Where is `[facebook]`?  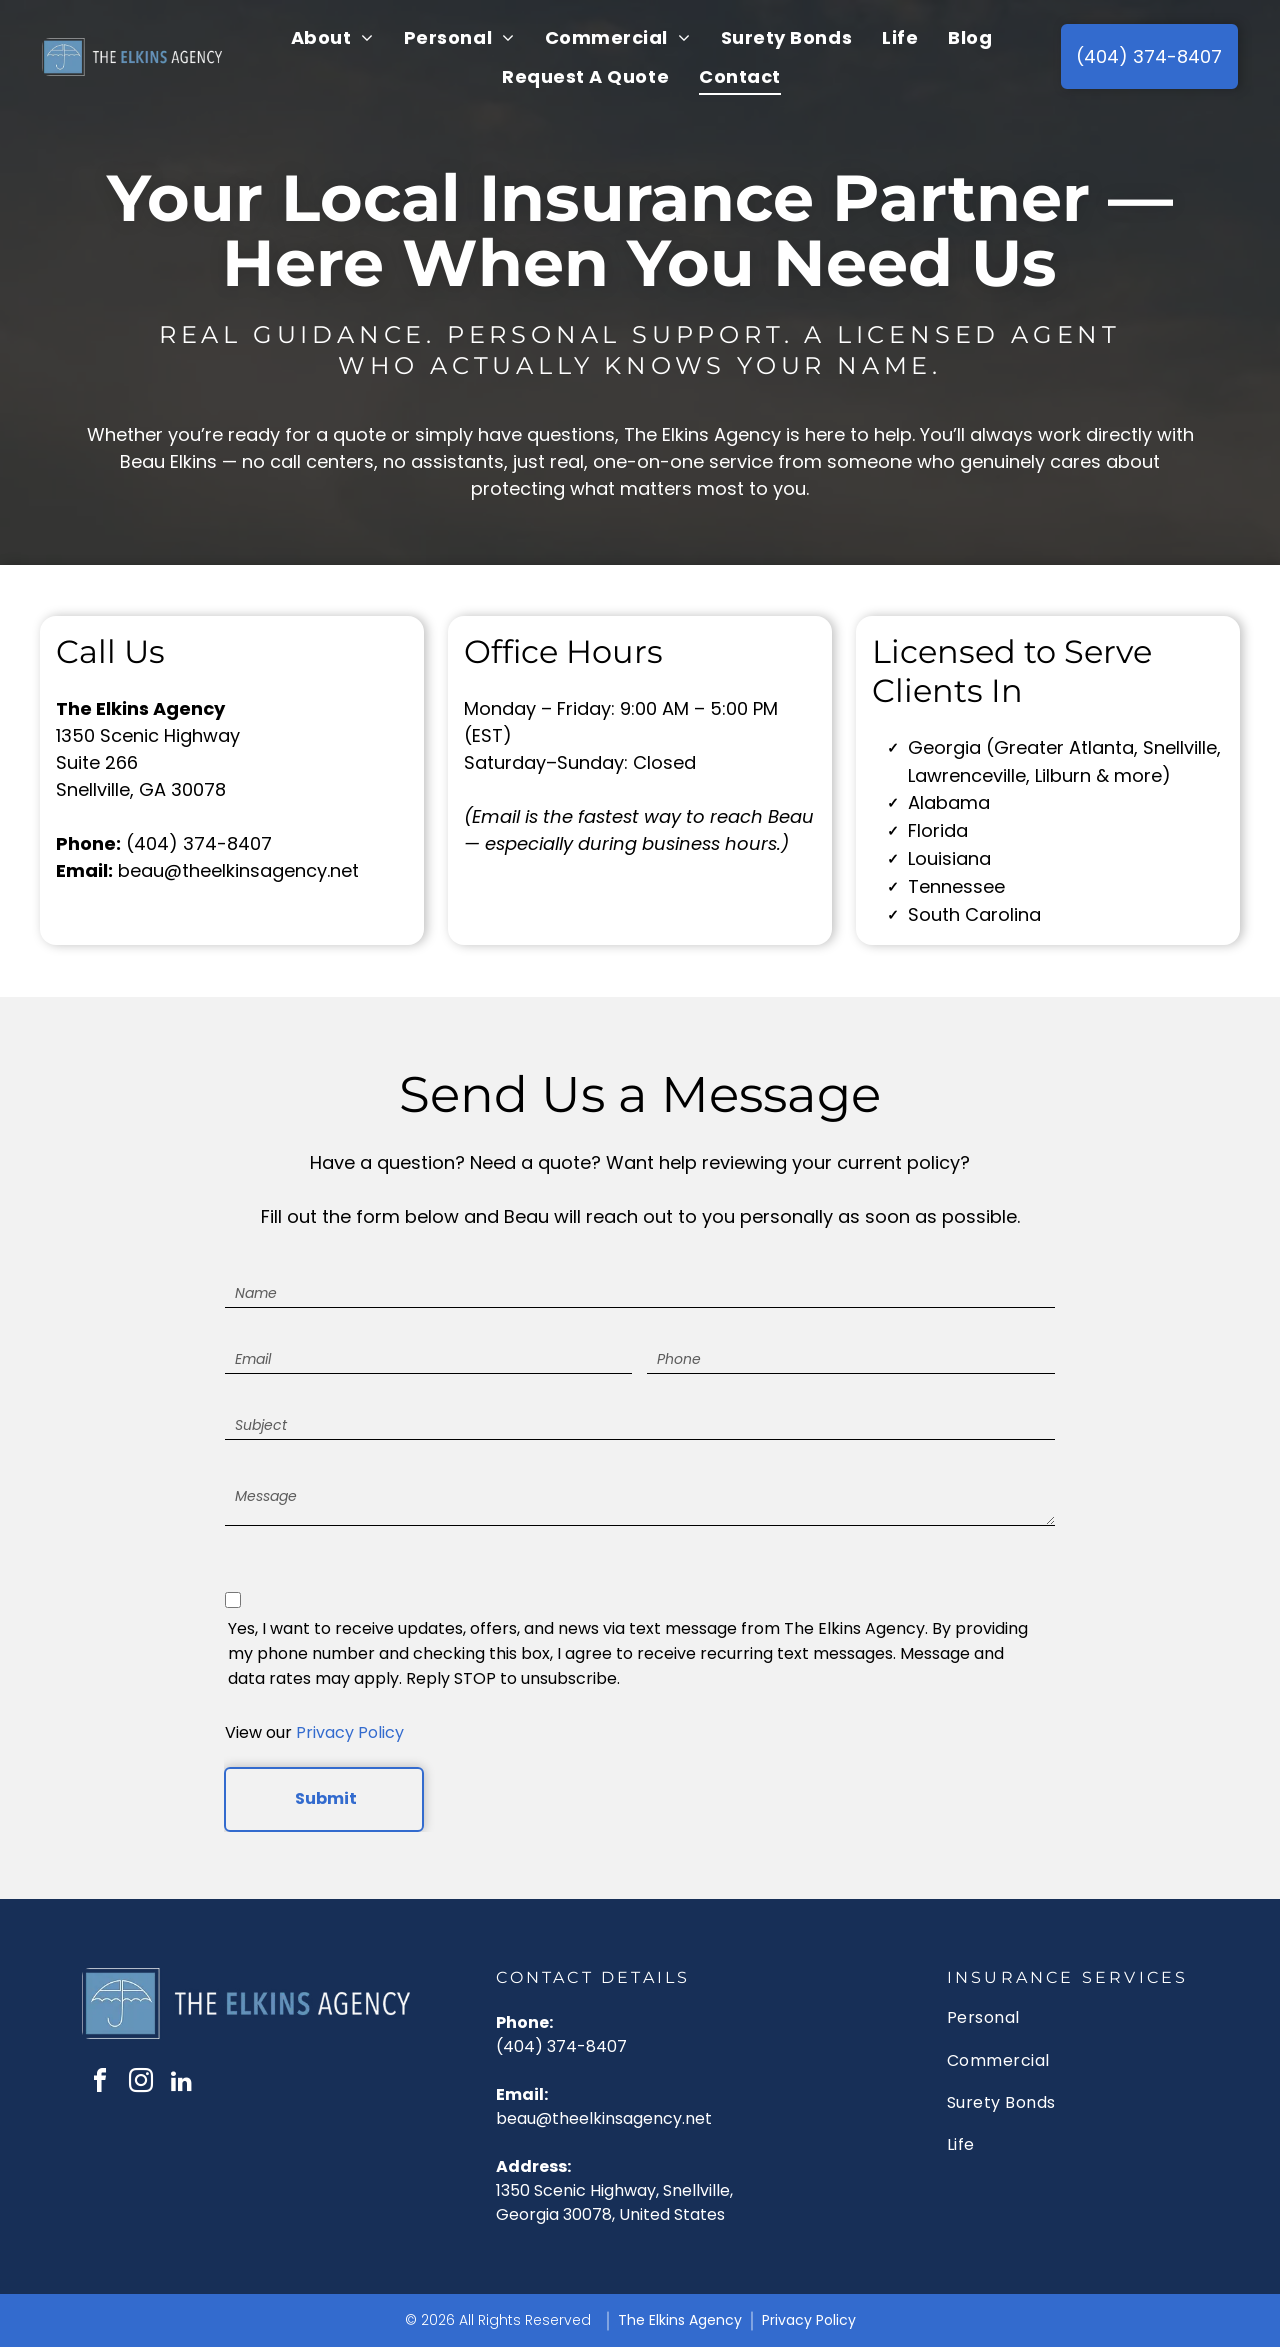 [facebook] is located at coordinates (100, 2083).